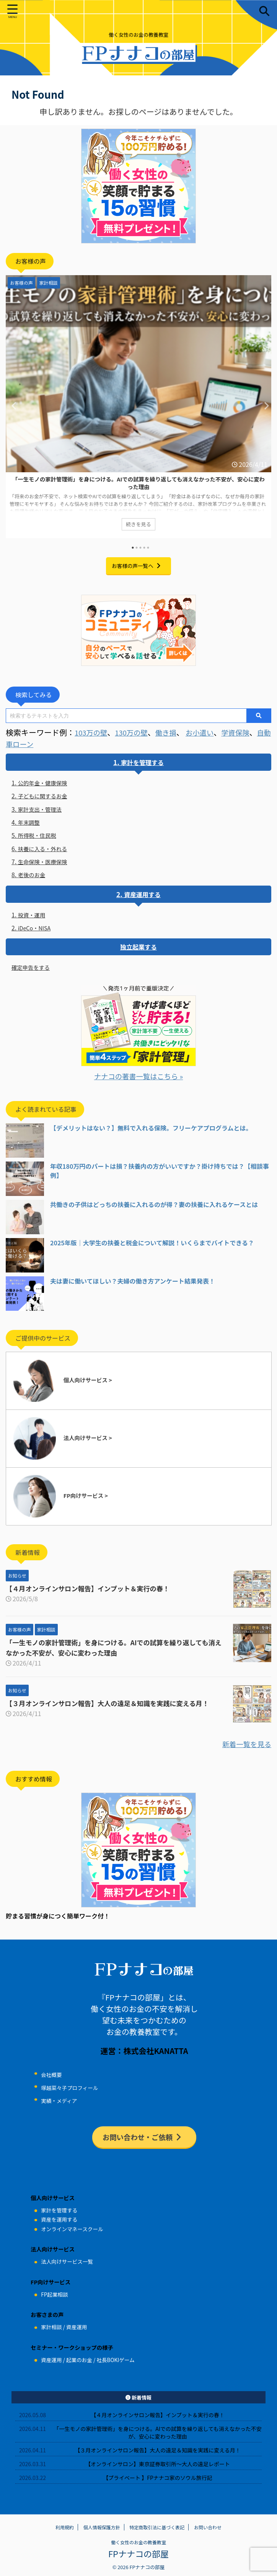 Image resolution: width=277 pixels, height=2576 pixels. I want to click on 資産を運用する, so click(59, 2228).